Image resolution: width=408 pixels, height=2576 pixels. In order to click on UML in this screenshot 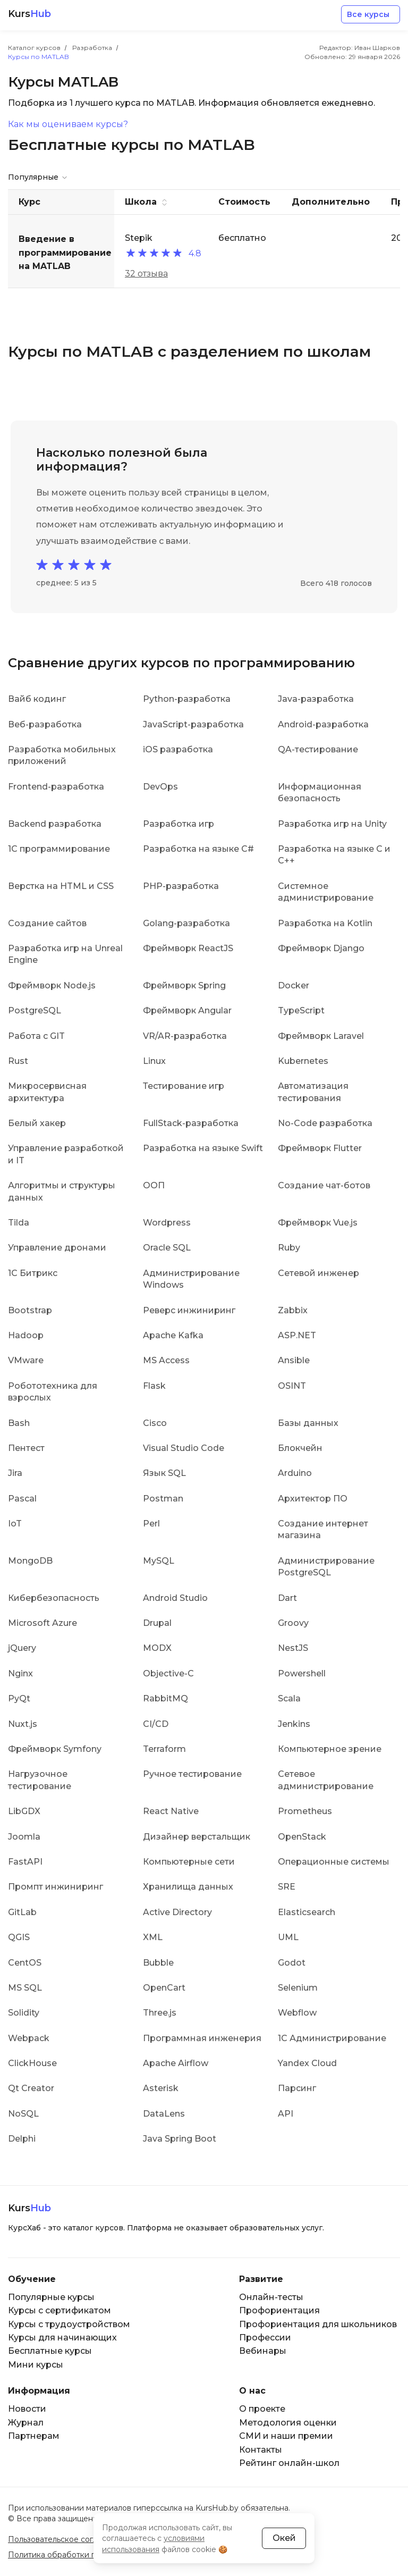, I will do `click(288, 1937)`.